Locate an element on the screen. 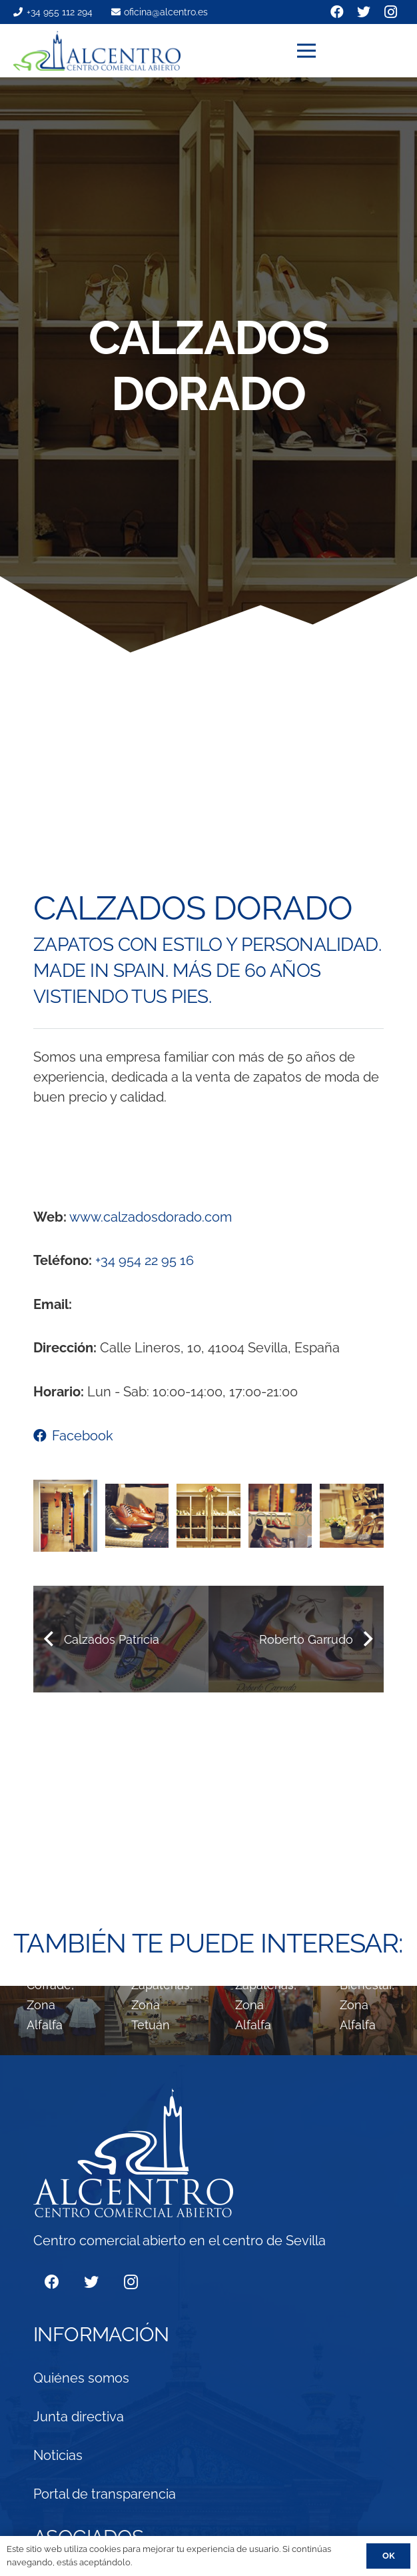 This screenshot has height=2576, width=417. Junta directiva is located at coordinates (78, 2417).